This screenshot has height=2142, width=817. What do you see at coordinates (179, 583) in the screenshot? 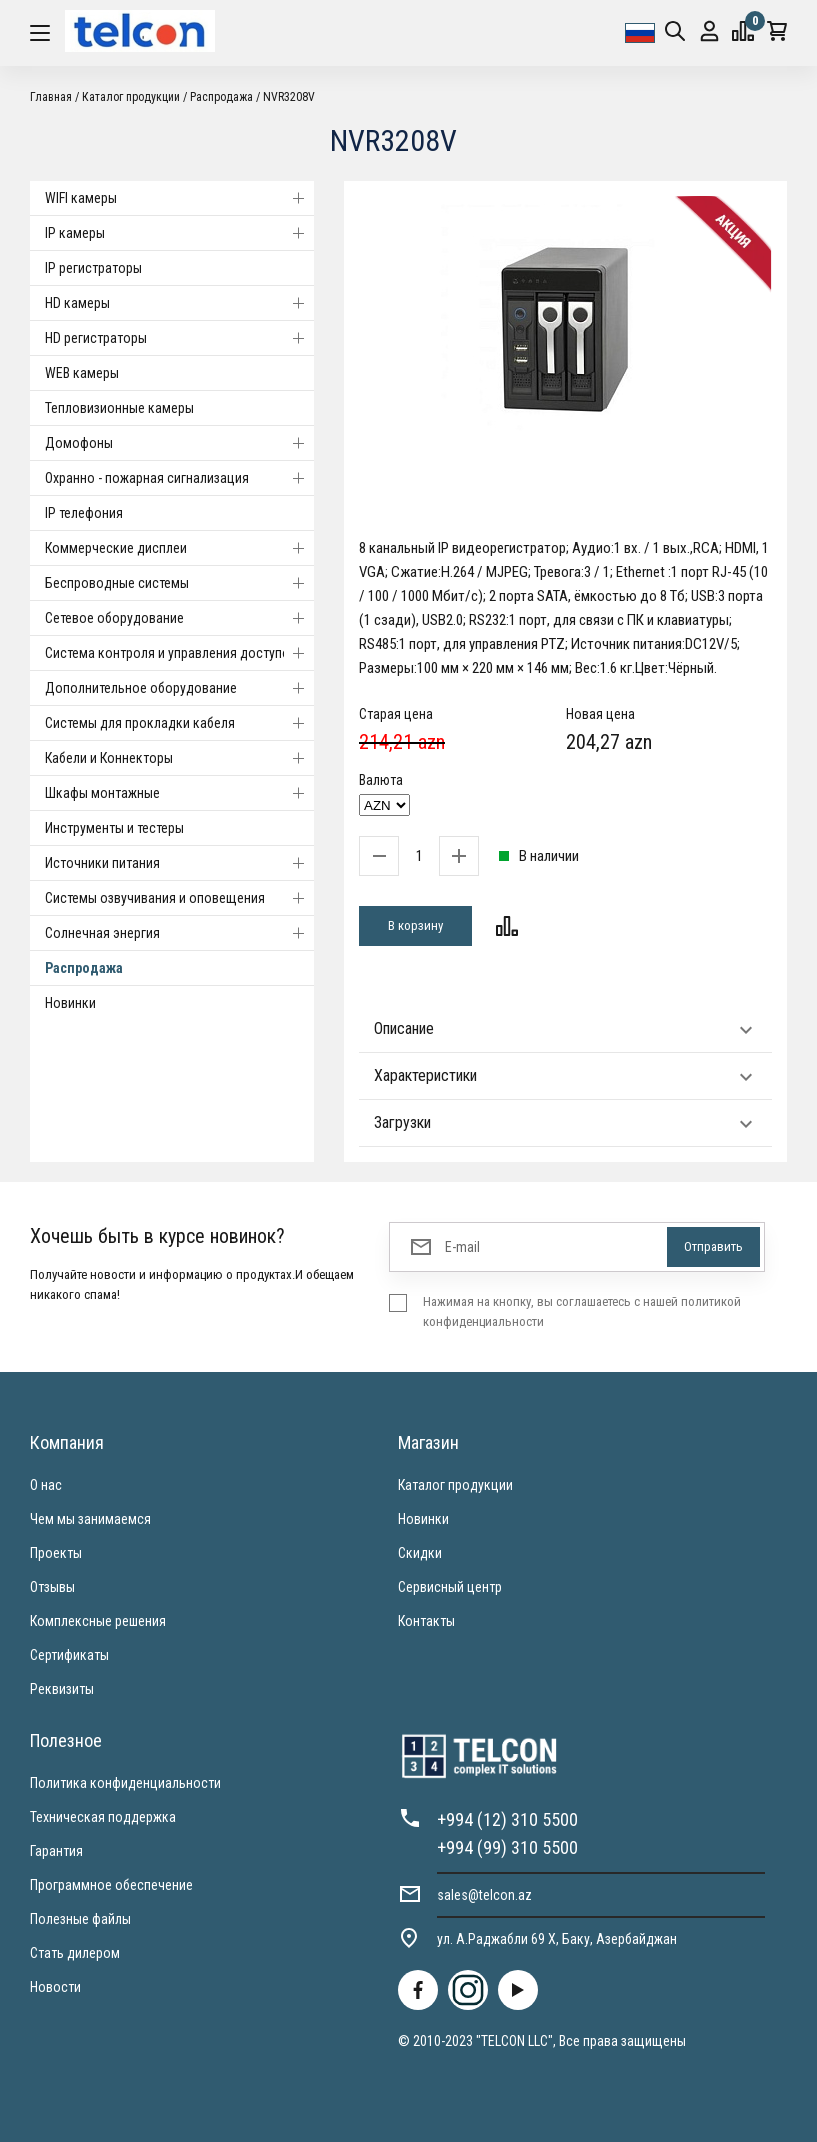
I see `Беспроводные системы` at bounding box center [179, 583].